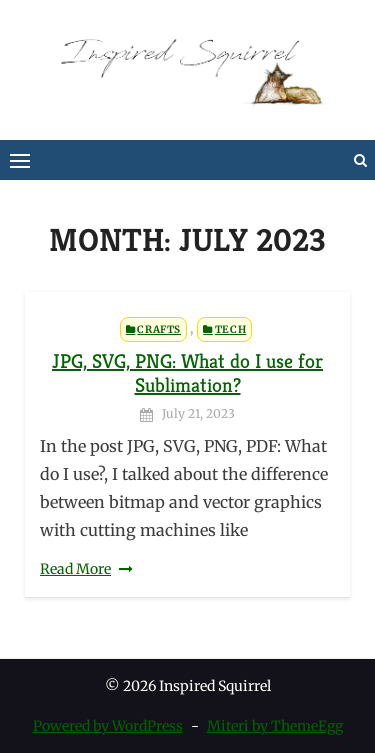 This screenshot has height=753, width=375. I want to click on Crafts, so click(159, 329).